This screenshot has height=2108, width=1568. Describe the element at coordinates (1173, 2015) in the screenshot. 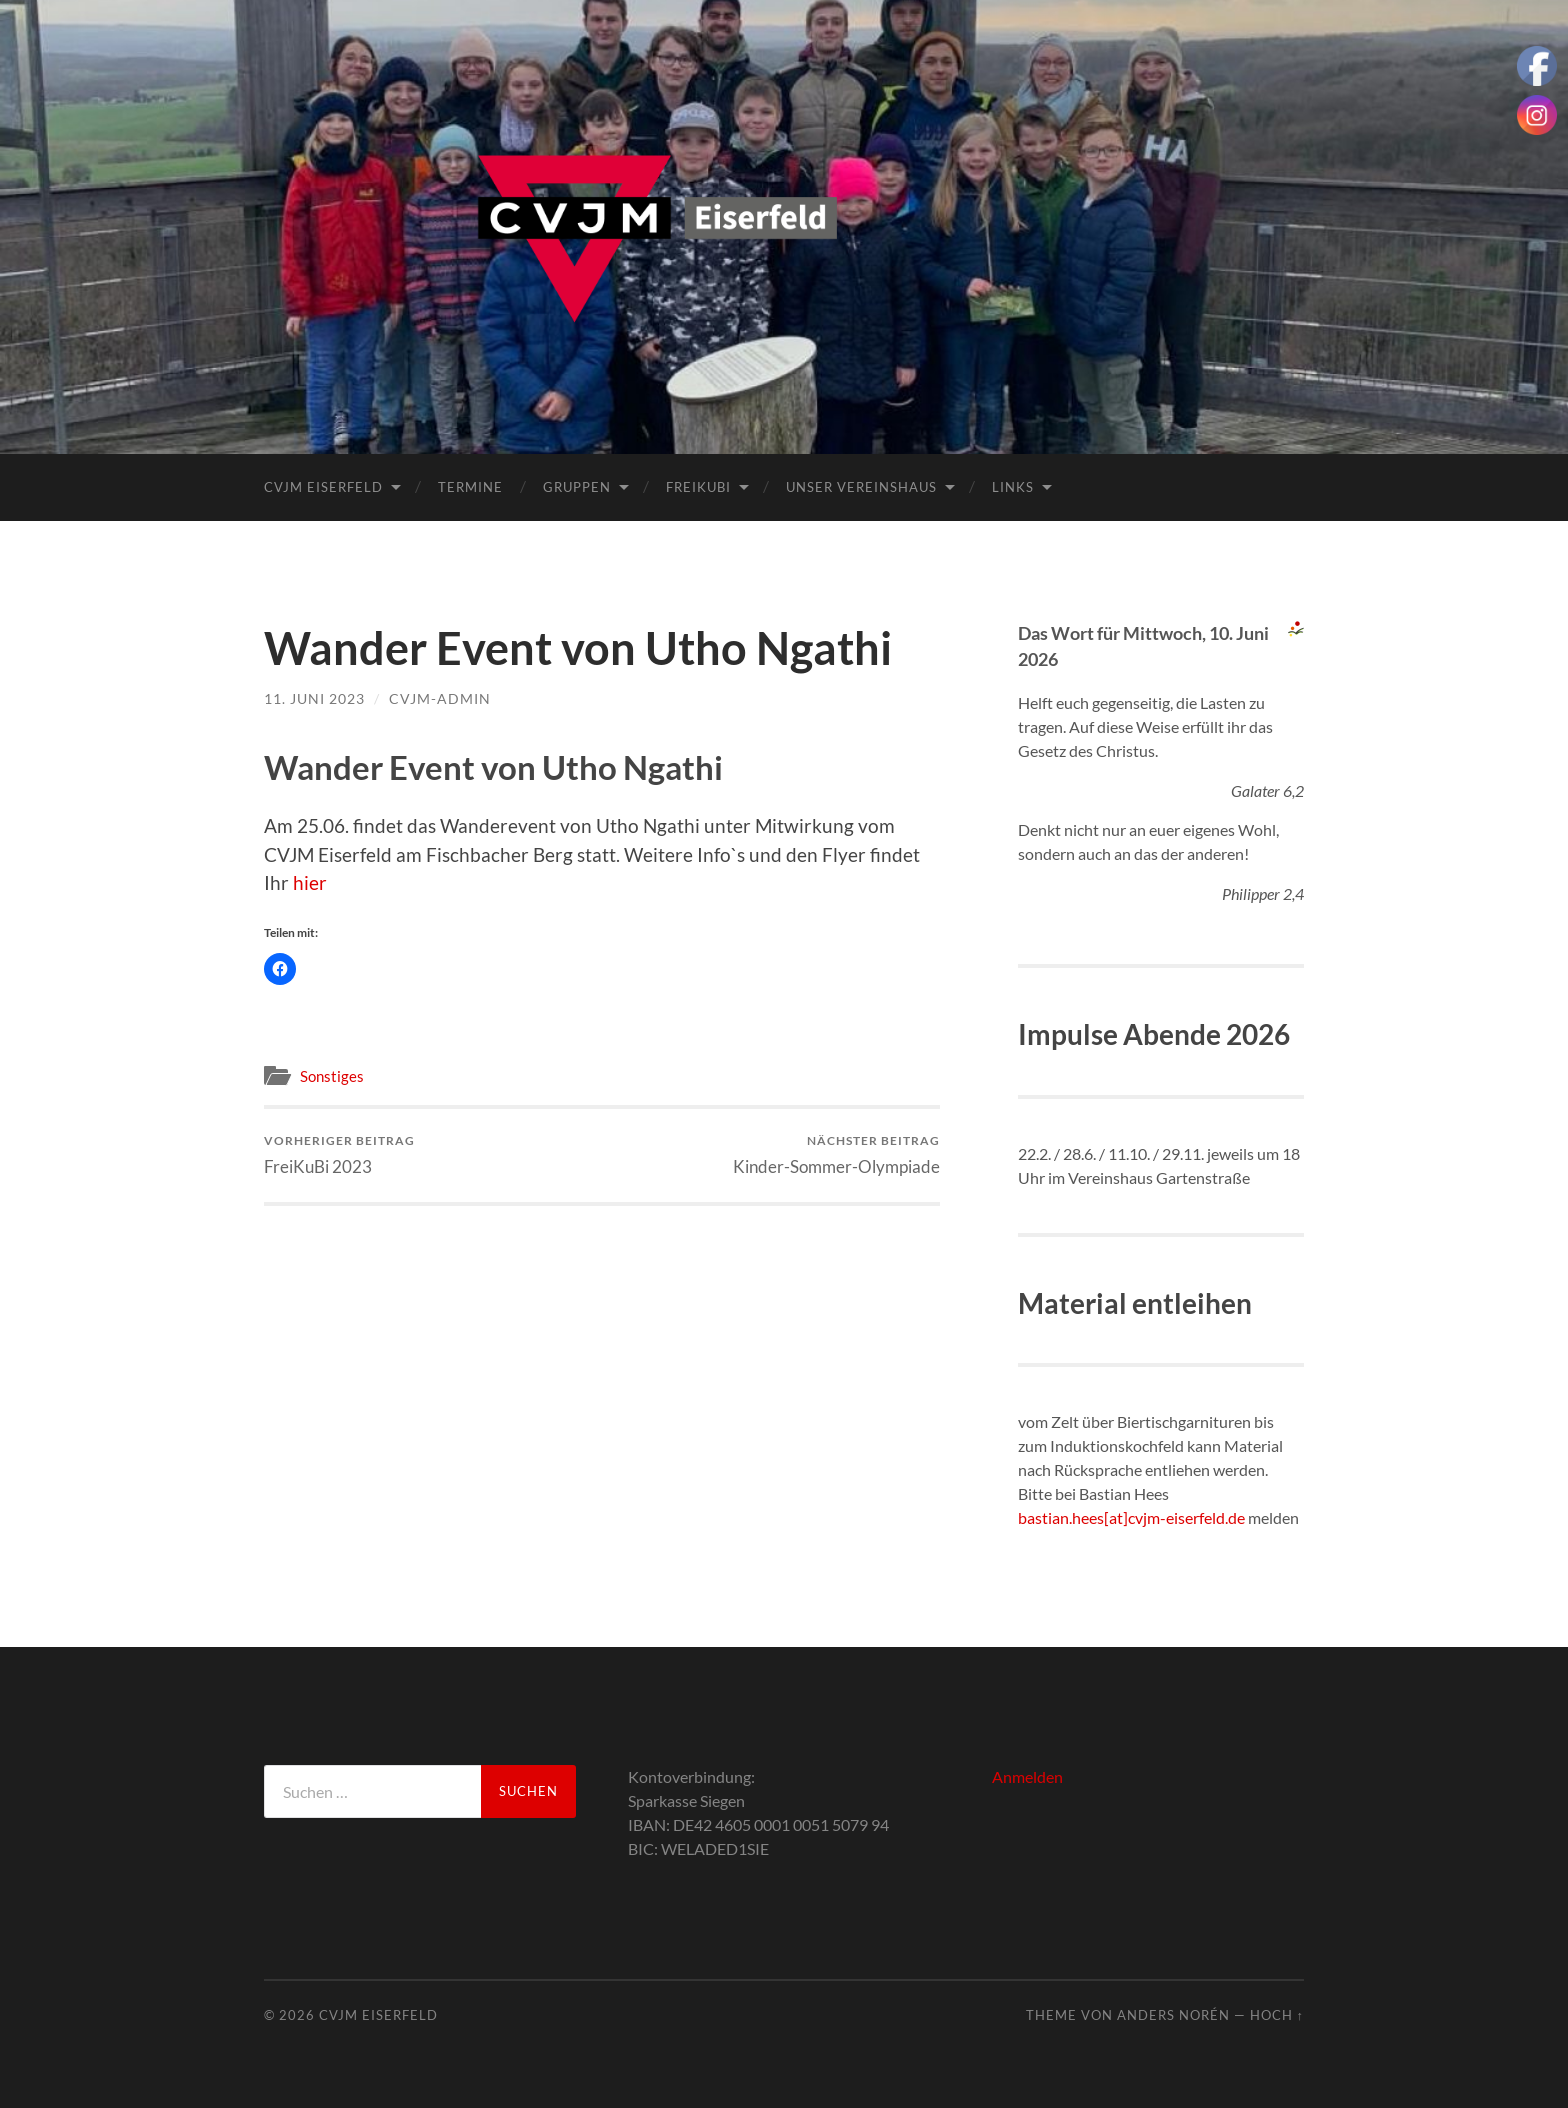

I see `Anders Norén` at that location.